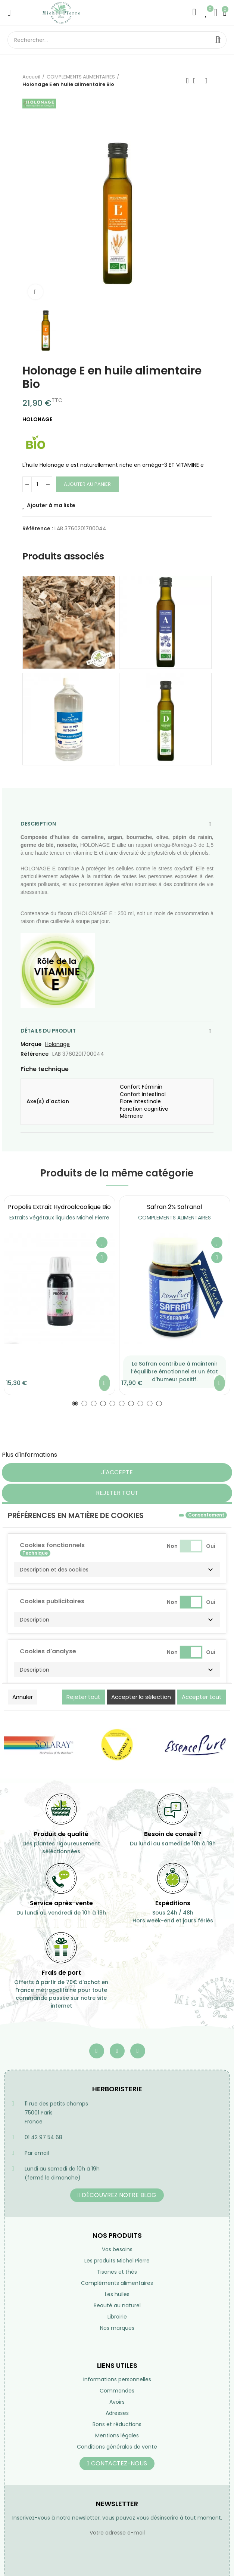 The image size is (234, 2576). What do you see at coordinates (196, 80) in the screenshot?
I see `Retourner à l'accueil` at bounding box center [196, 80].